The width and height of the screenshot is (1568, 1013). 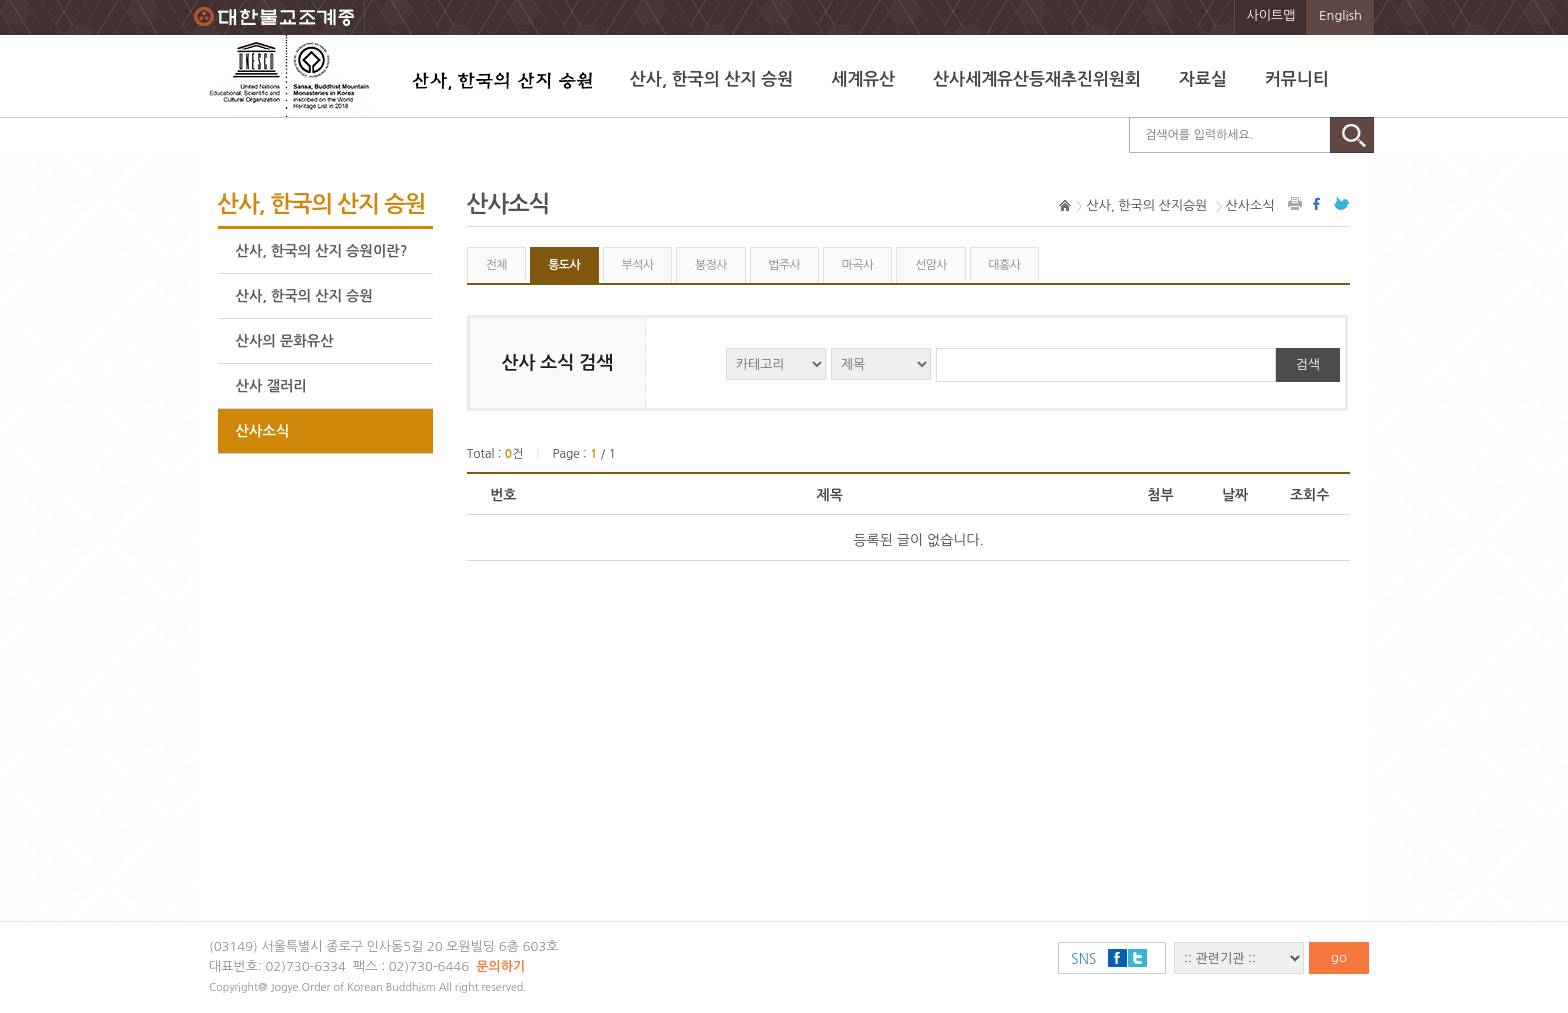 I want to click on 통도사, so click(x=564, y=265).